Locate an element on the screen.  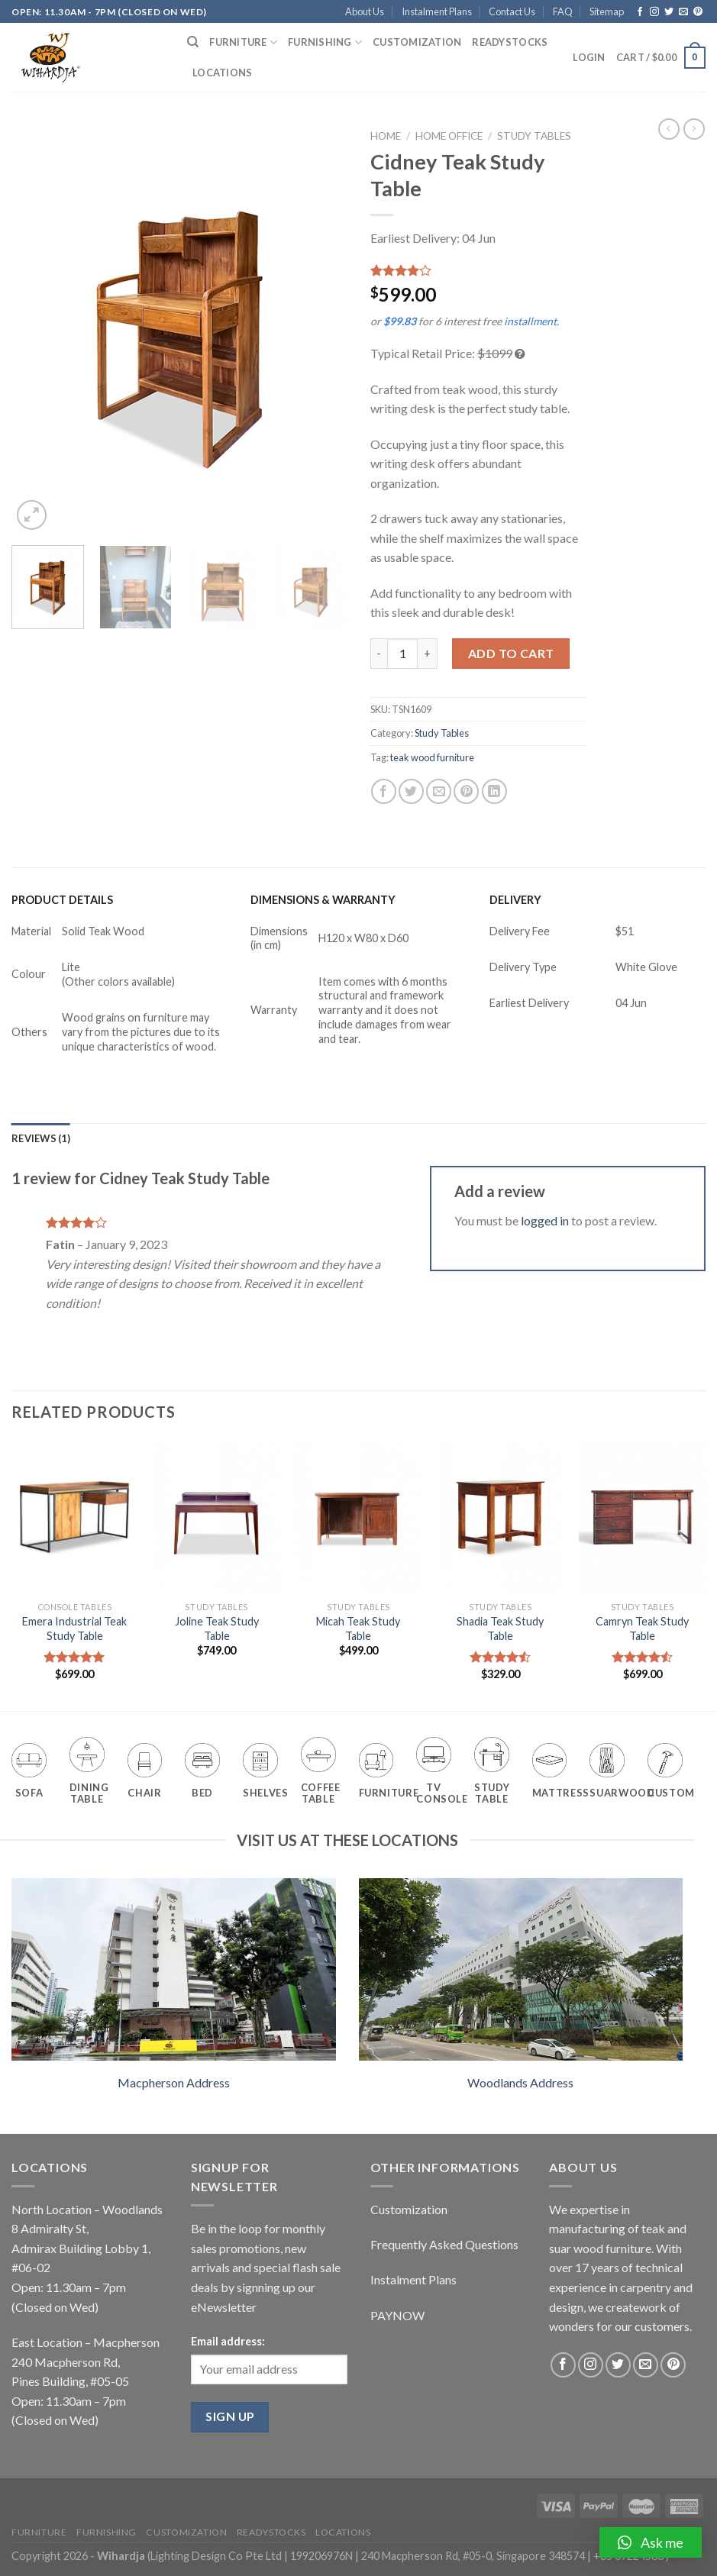
Camryn Teak Study Table is located at coordinates (642, 1628).